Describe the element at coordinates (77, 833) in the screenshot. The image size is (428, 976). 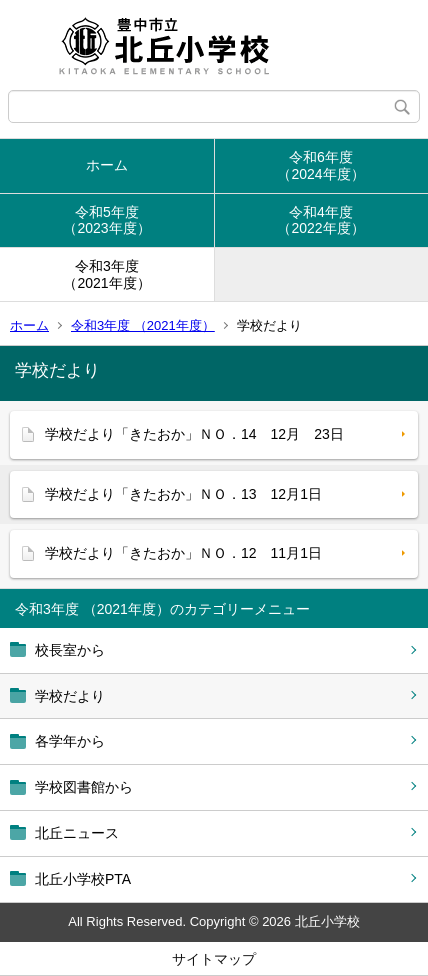
I see `北丘ニュース` at that location.